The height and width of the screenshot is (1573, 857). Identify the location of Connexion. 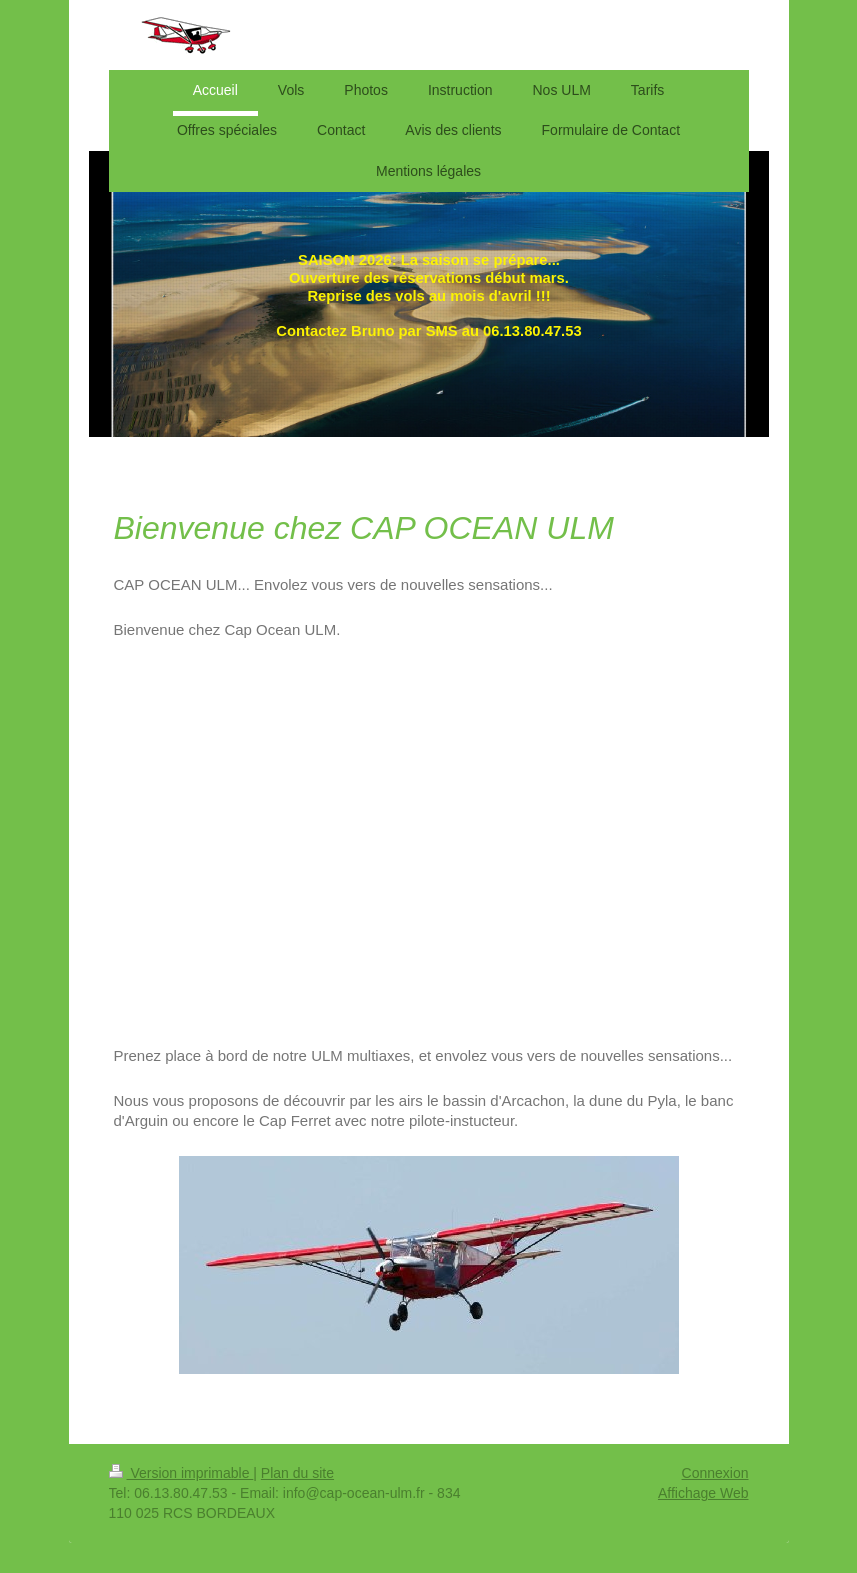
(715, 1473).